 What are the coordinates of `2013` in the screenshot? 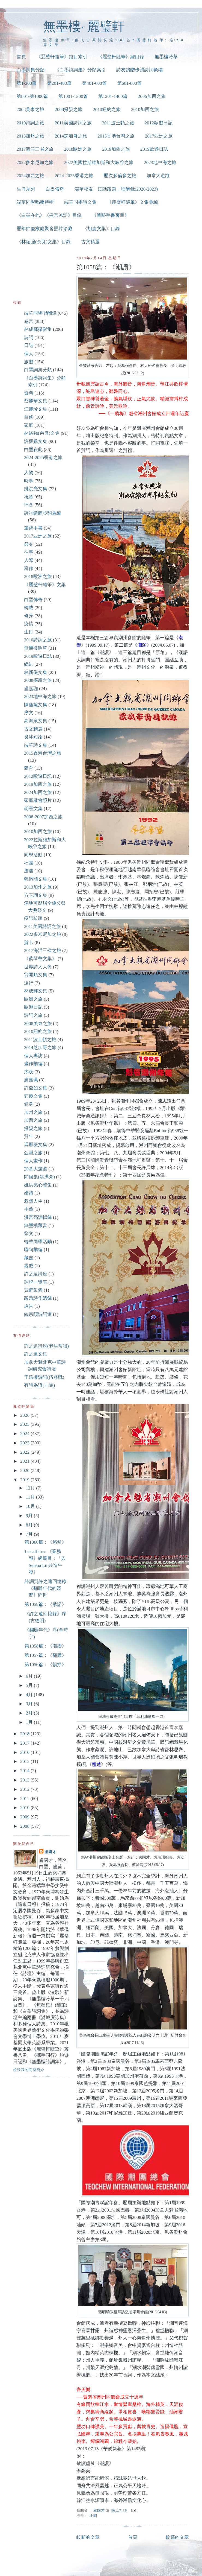 It's located at (25, 1780).